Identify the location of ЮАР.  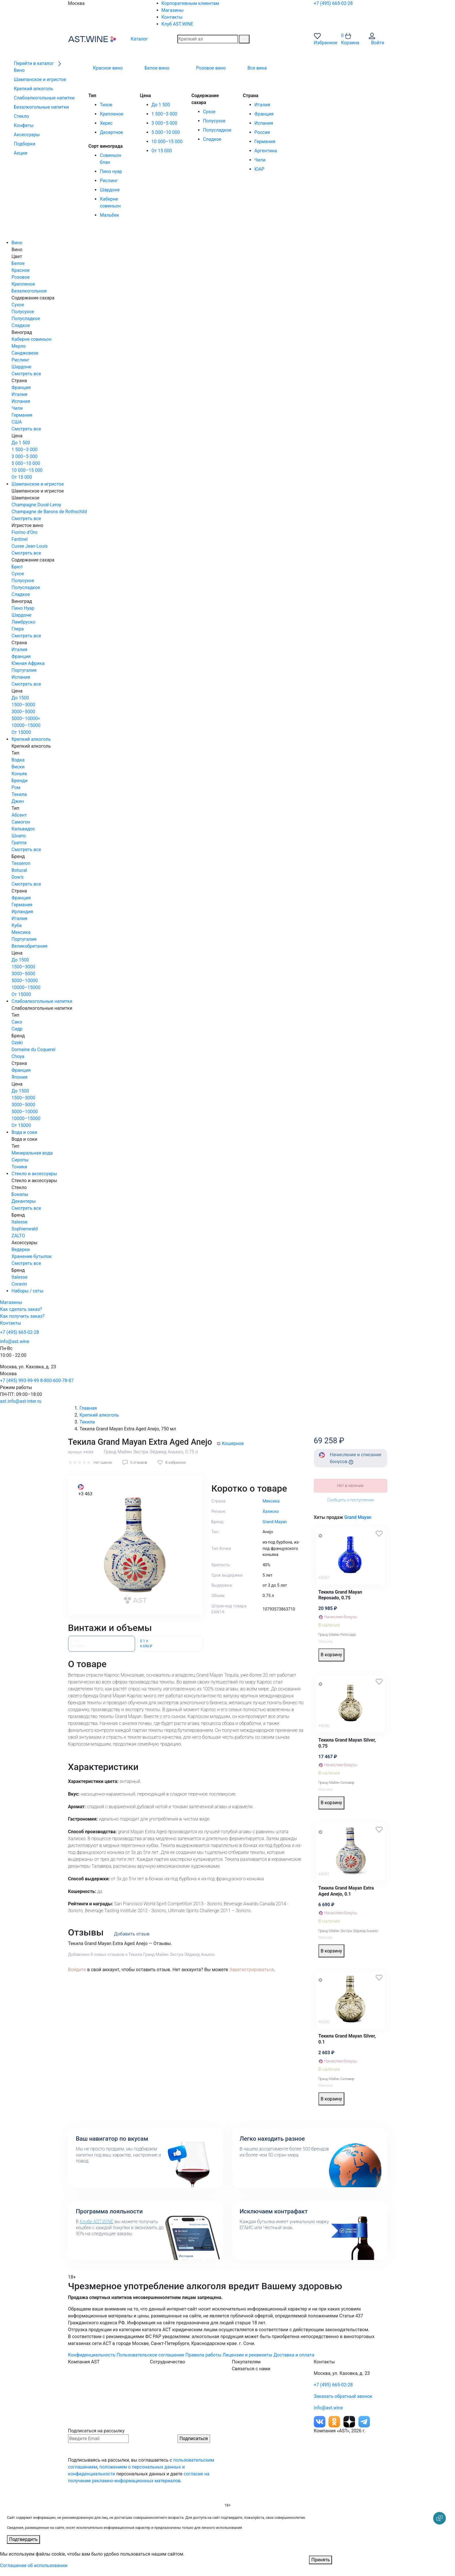
(259, 169).